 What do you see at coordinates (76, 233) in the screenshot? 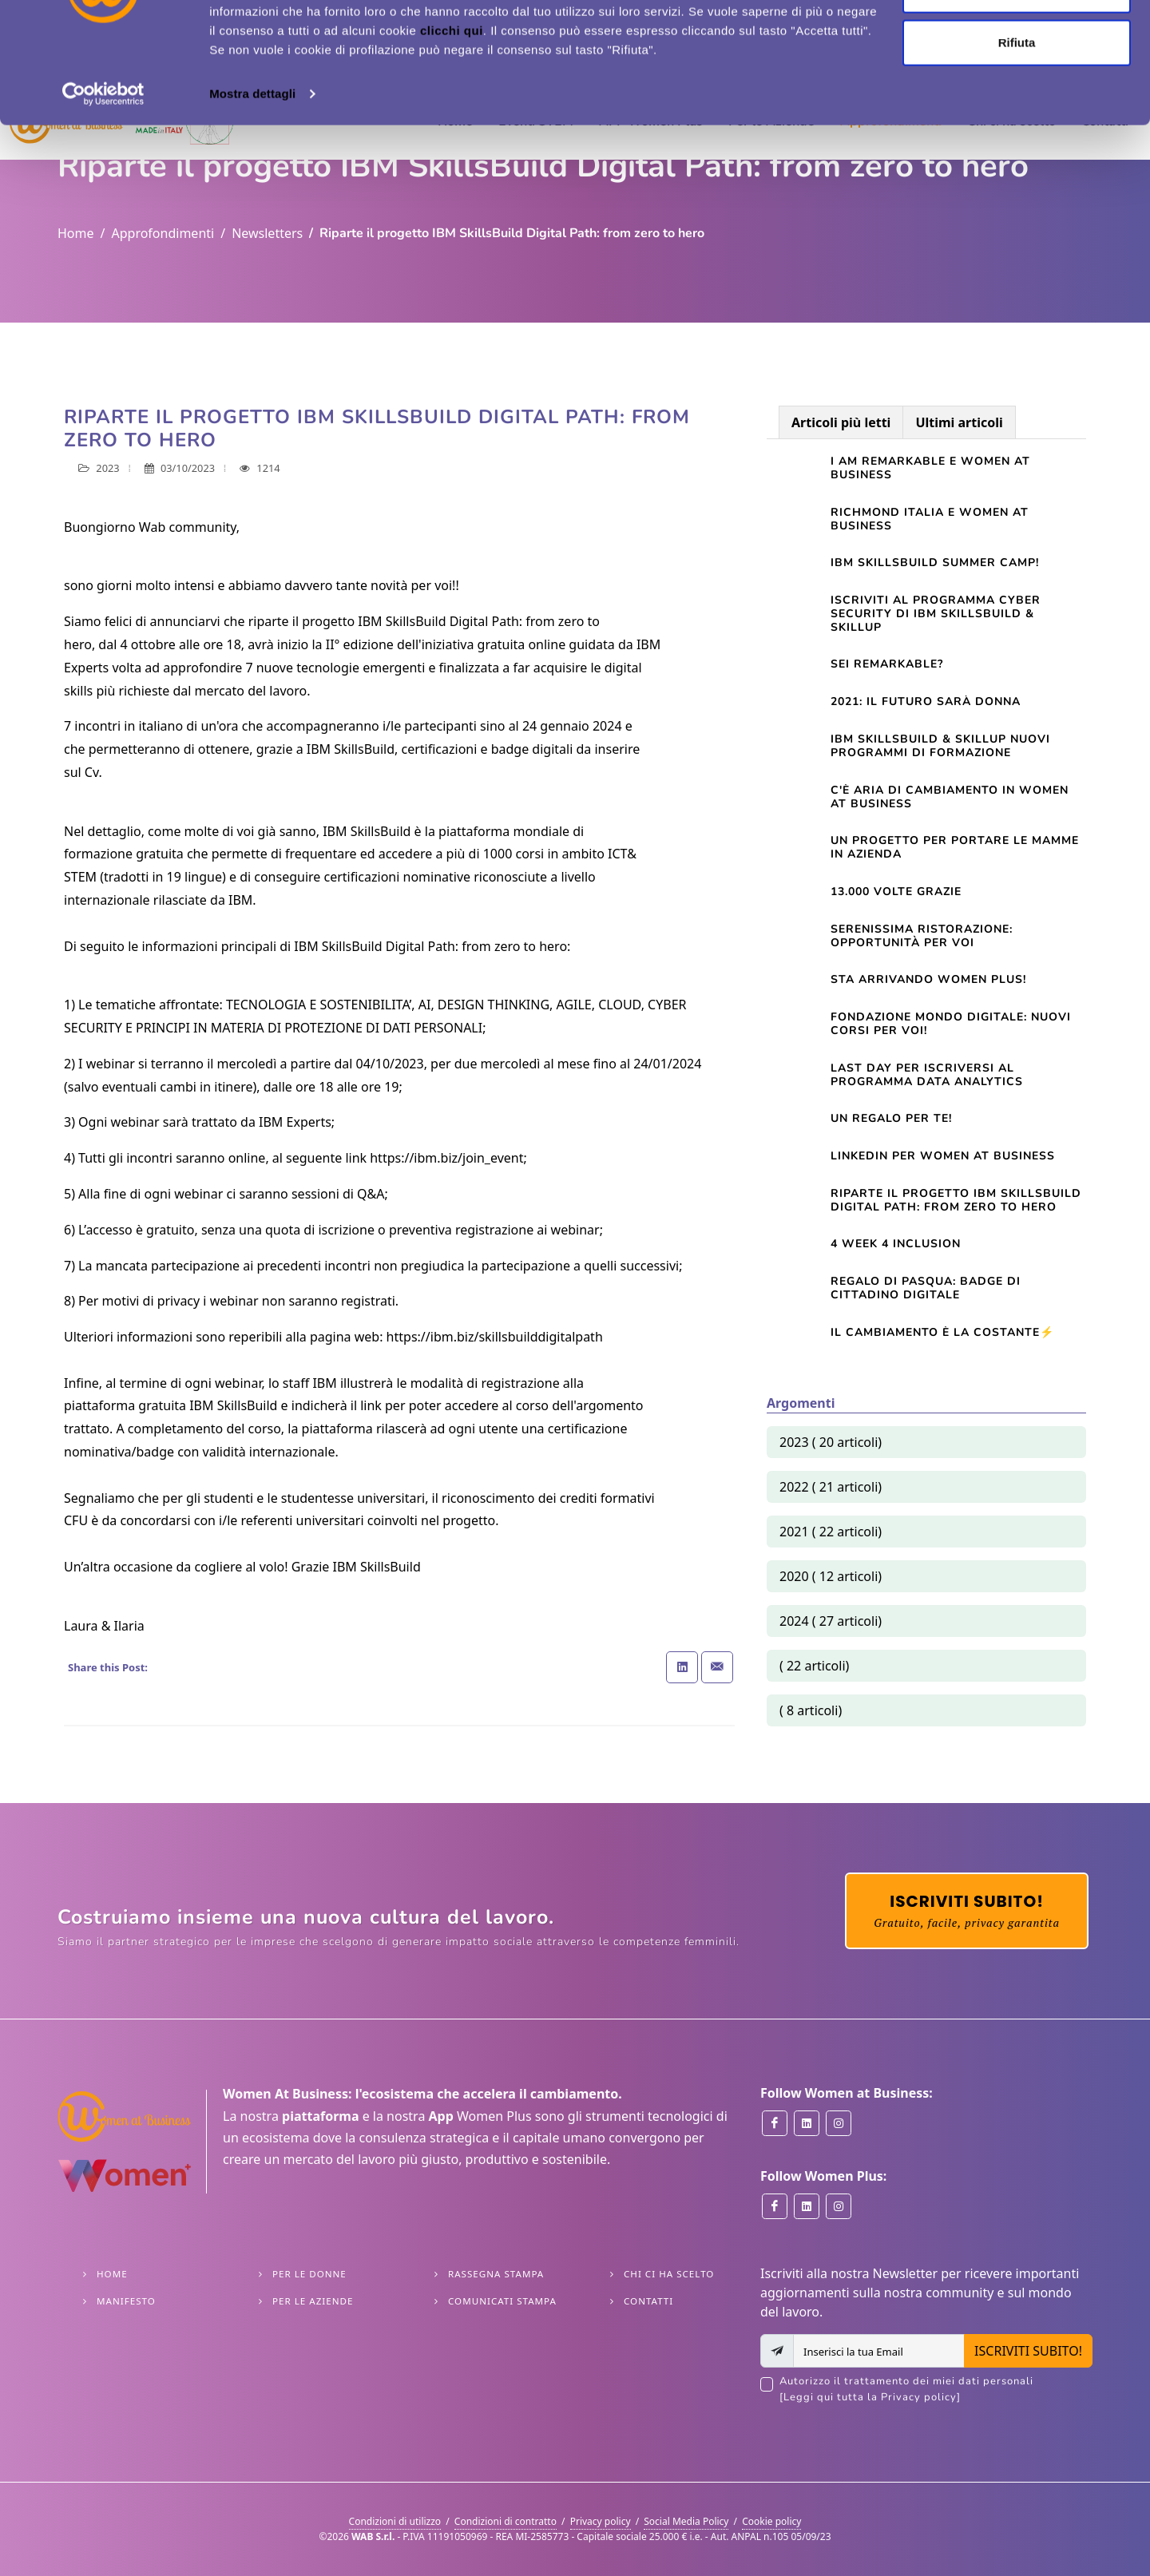
I see `Home` at bounding box center [76, 233].